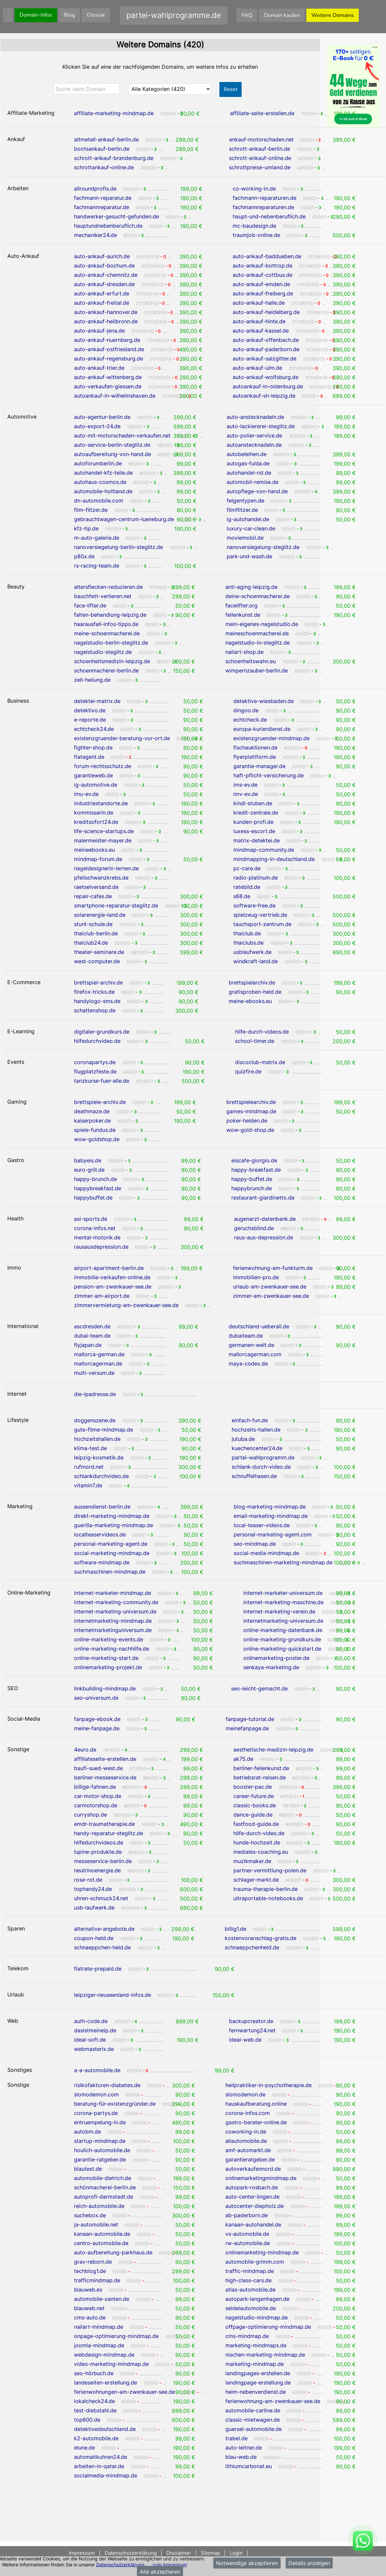  What do you see at coordinates (97, 1968) in the screenshot?
I see `flatrate-prepaid.de` at bounding box center [97, 1968].